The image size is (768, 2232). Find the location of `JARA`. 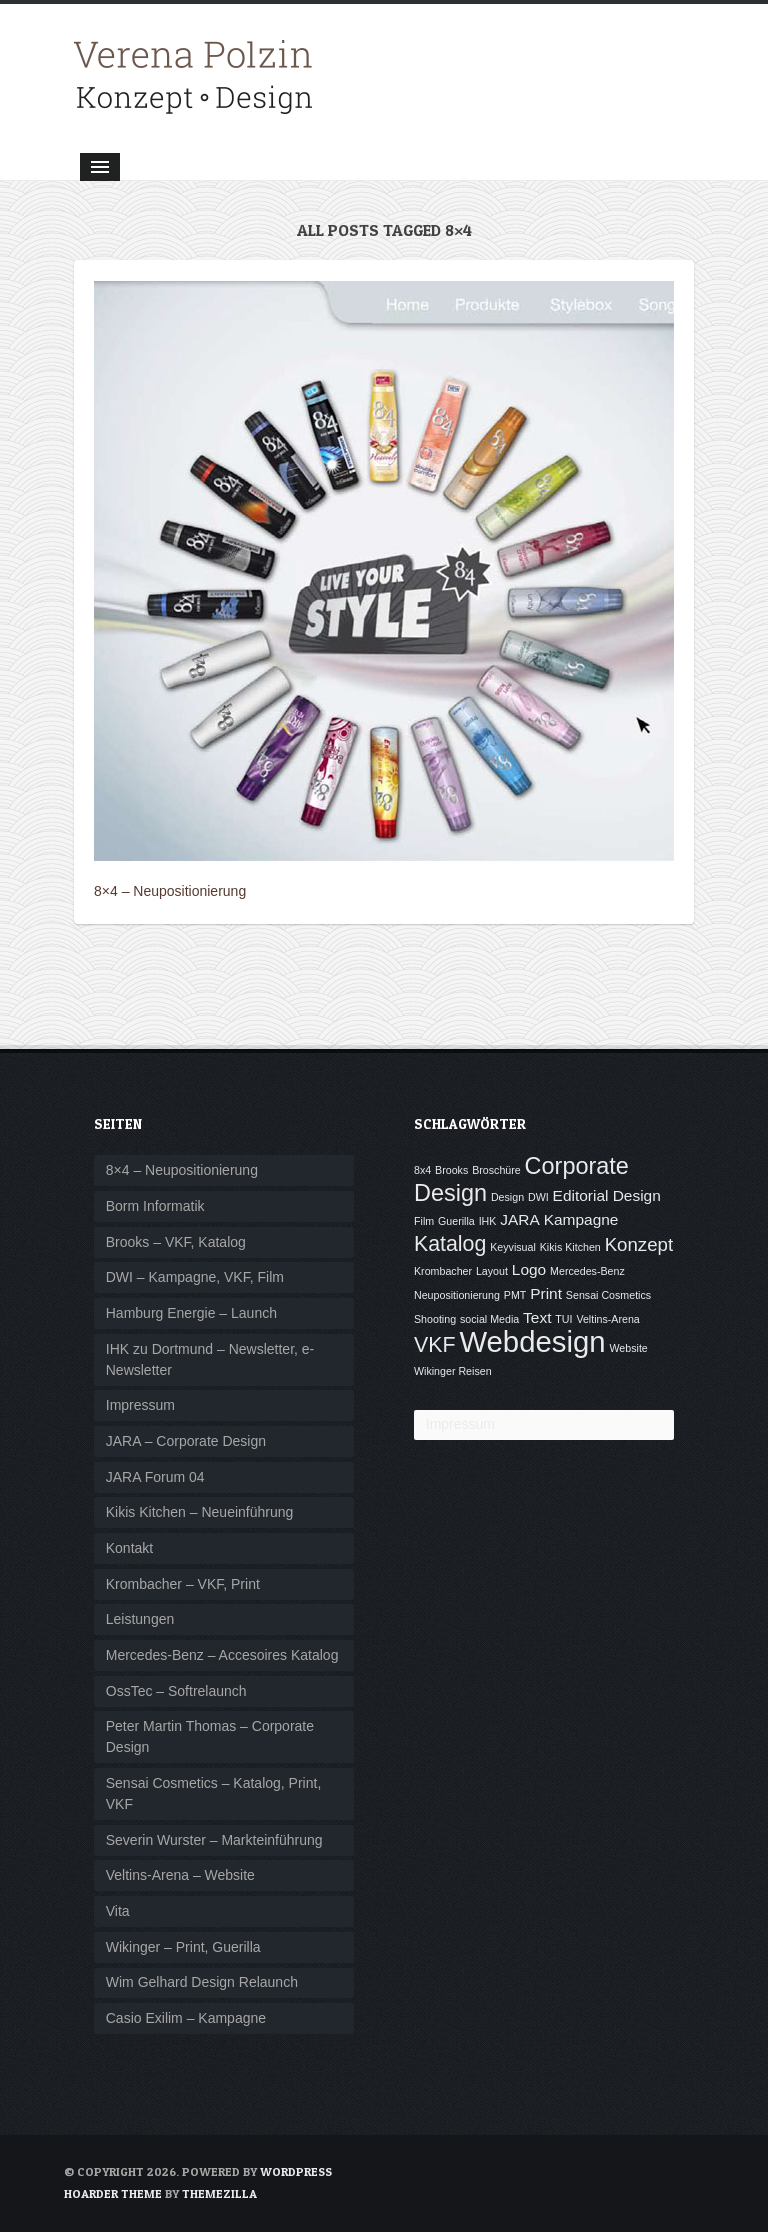

JARA is located at coordinates (520, 1219).